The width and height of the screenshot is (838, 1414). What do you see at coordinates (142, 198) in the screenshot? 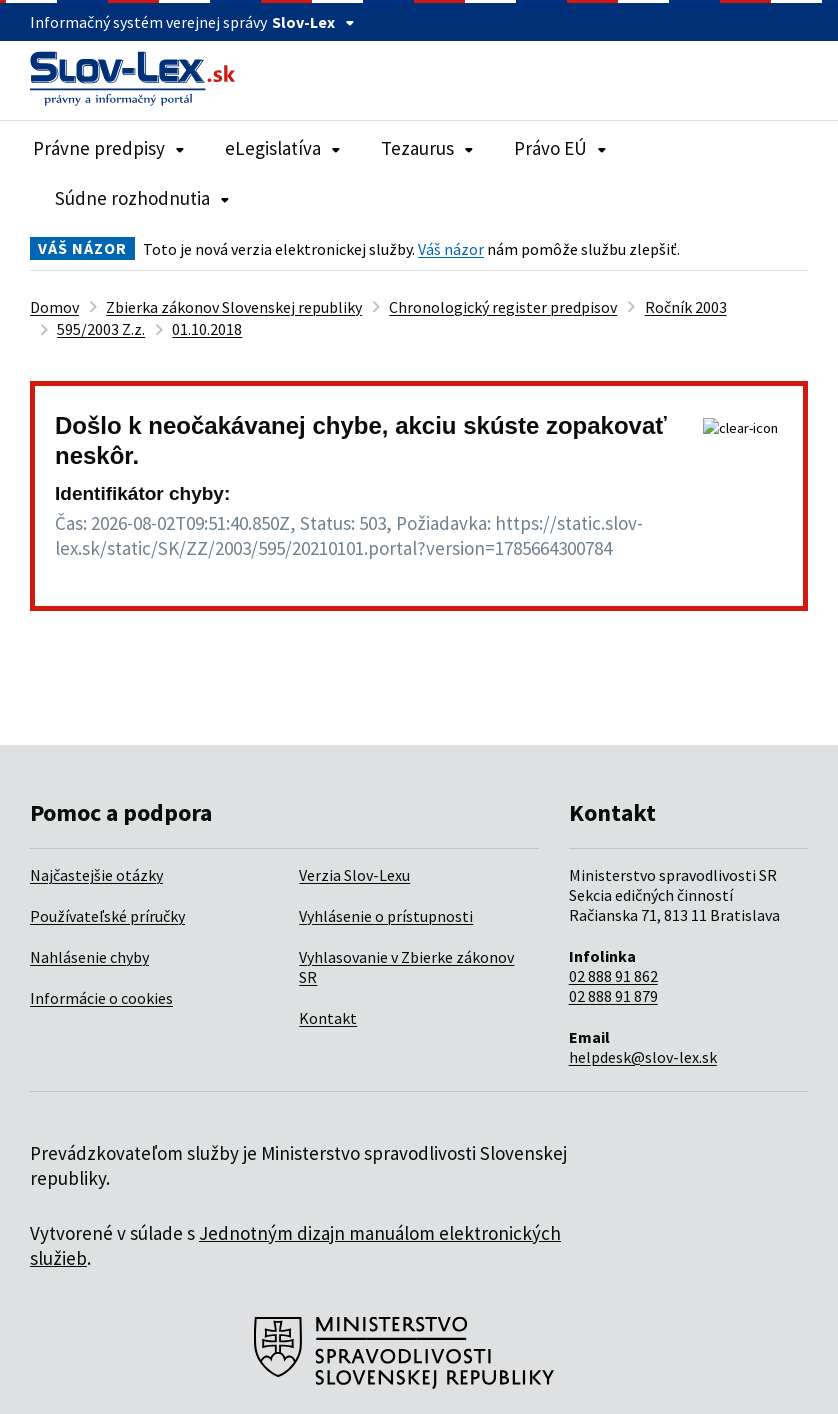
I see `Súdne rozhodnutia [Rozbaliť položky navigácie Súdne rozhodnutia]` at bounding box center [142, 198].